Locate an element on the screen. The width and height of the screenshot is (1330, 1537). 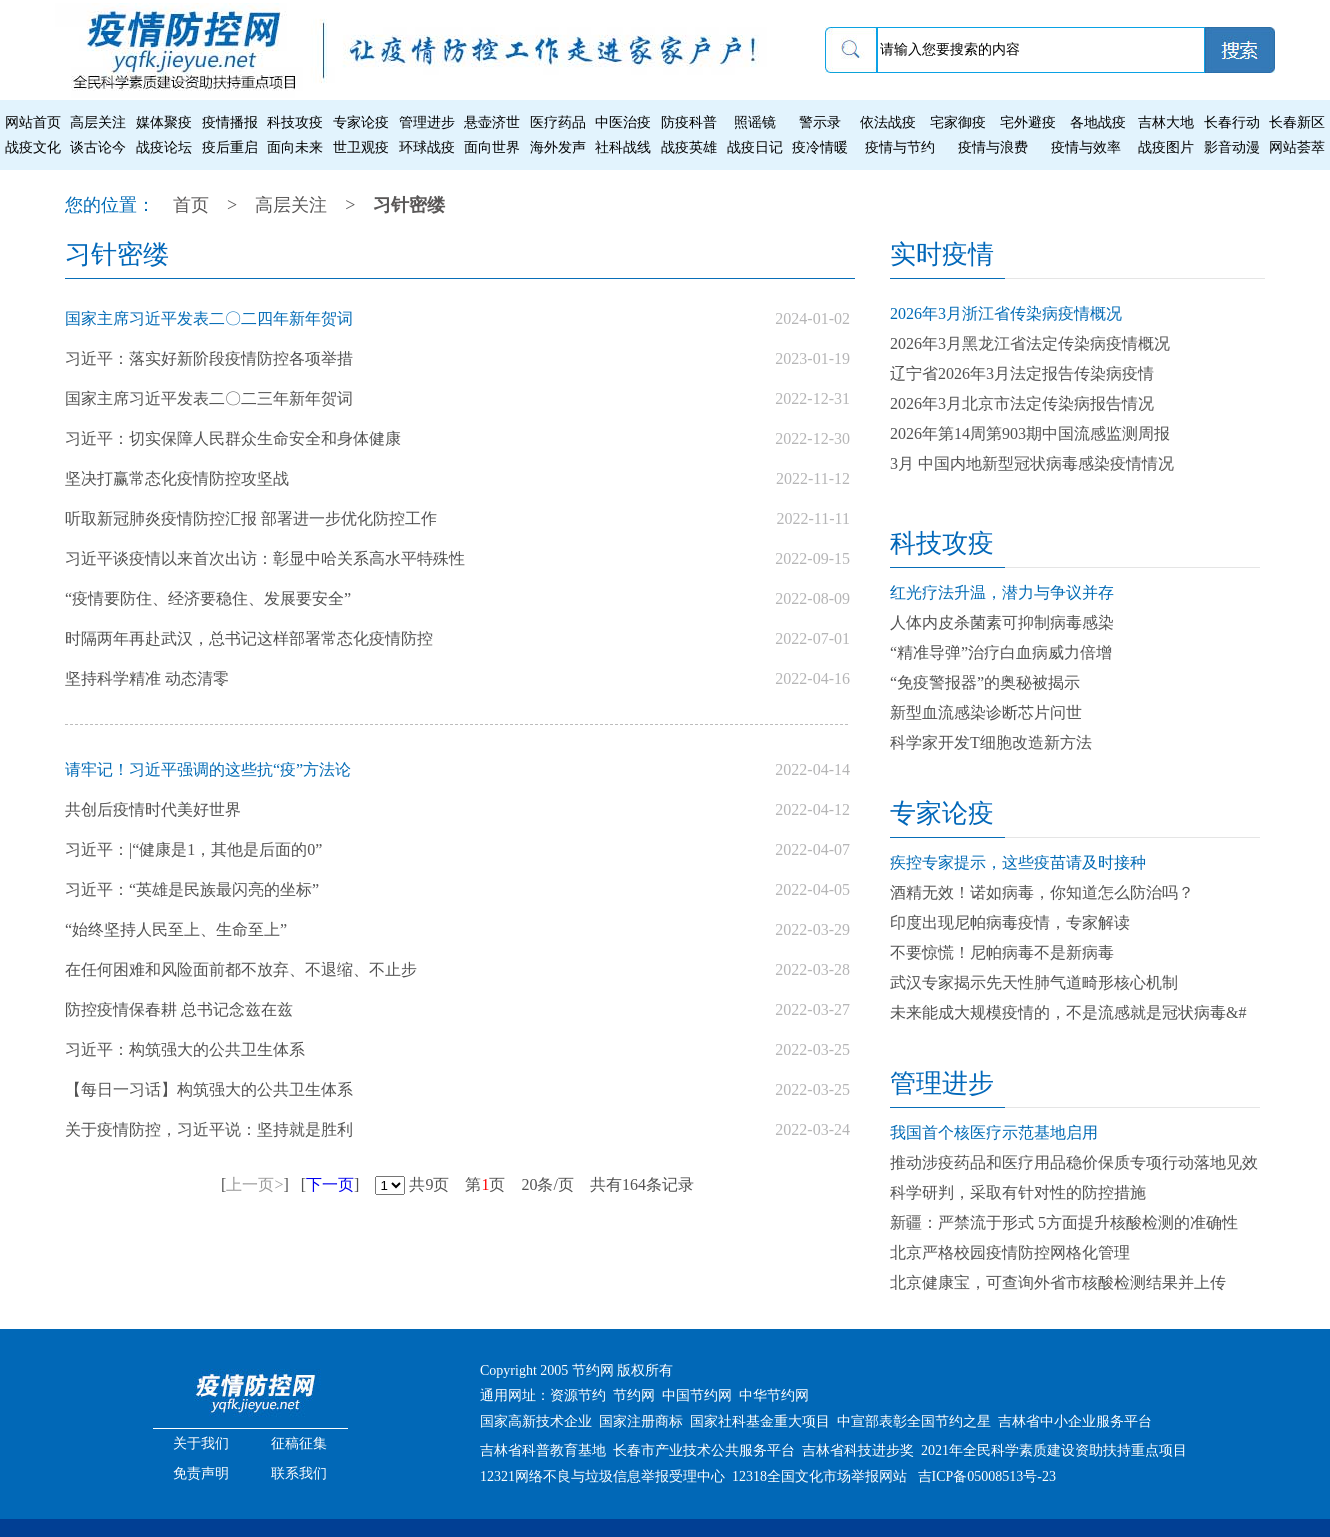
世卫观疫 is located at coordinates (361, 147).